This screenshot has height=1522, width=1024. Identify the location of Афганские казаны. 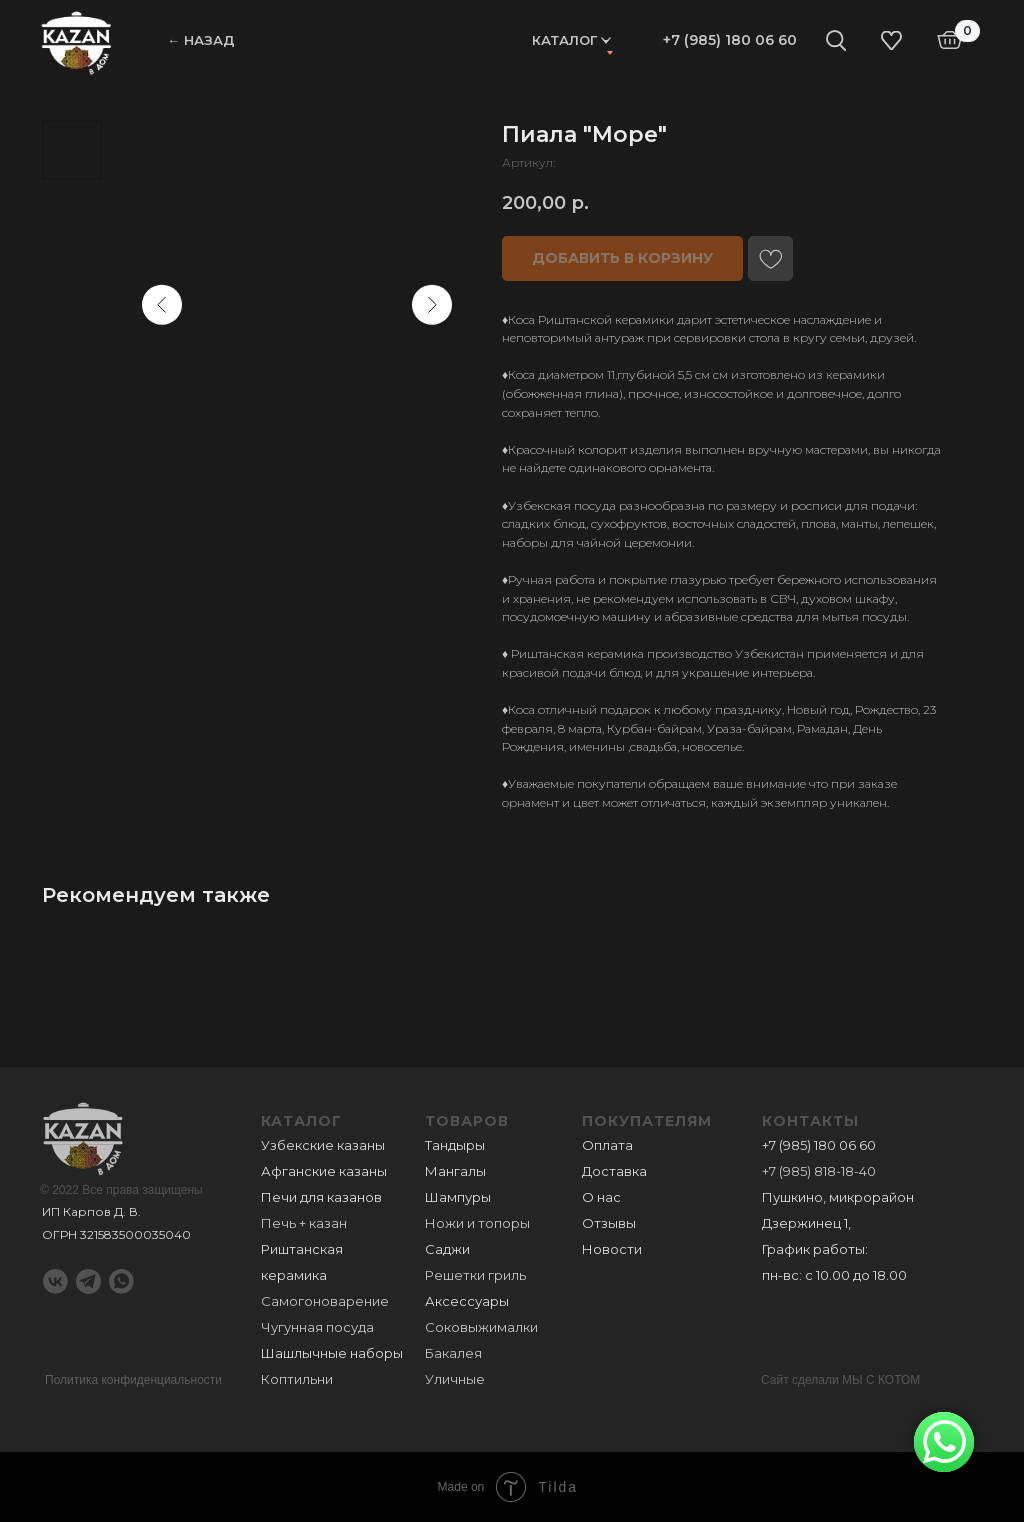
(324, 1171).